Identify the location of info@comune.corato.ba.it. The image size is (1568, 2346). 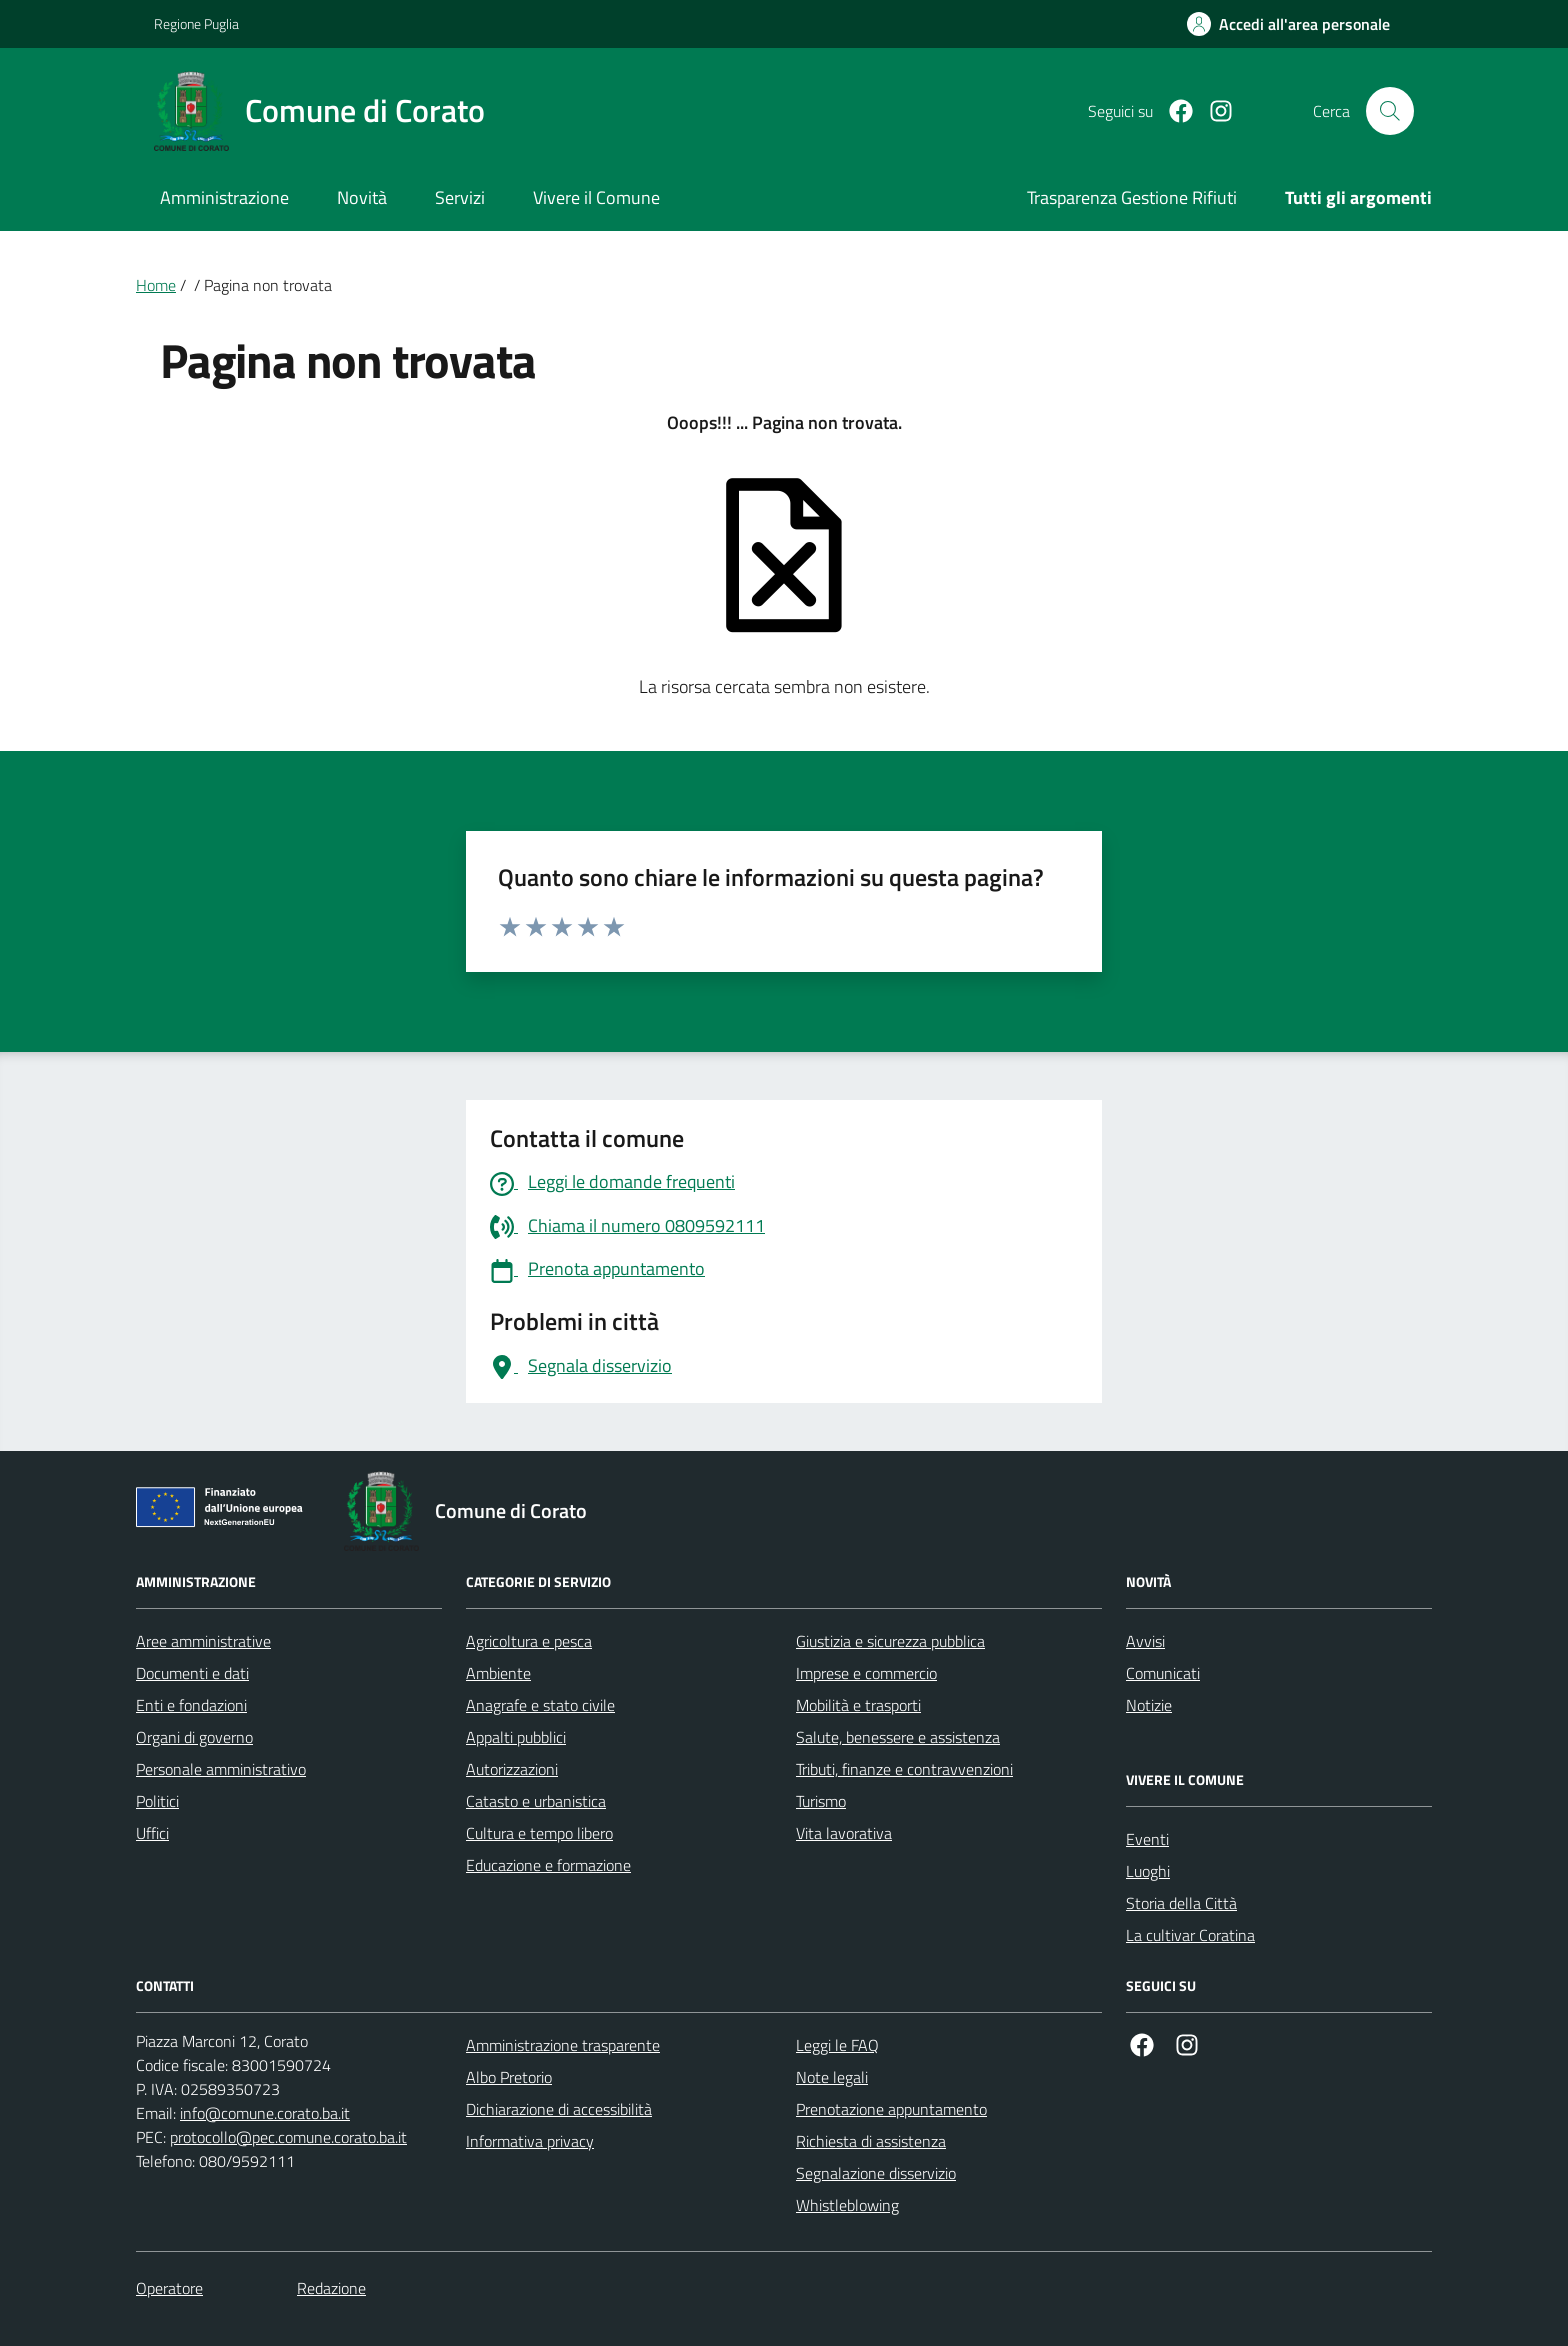
(265, 2113).